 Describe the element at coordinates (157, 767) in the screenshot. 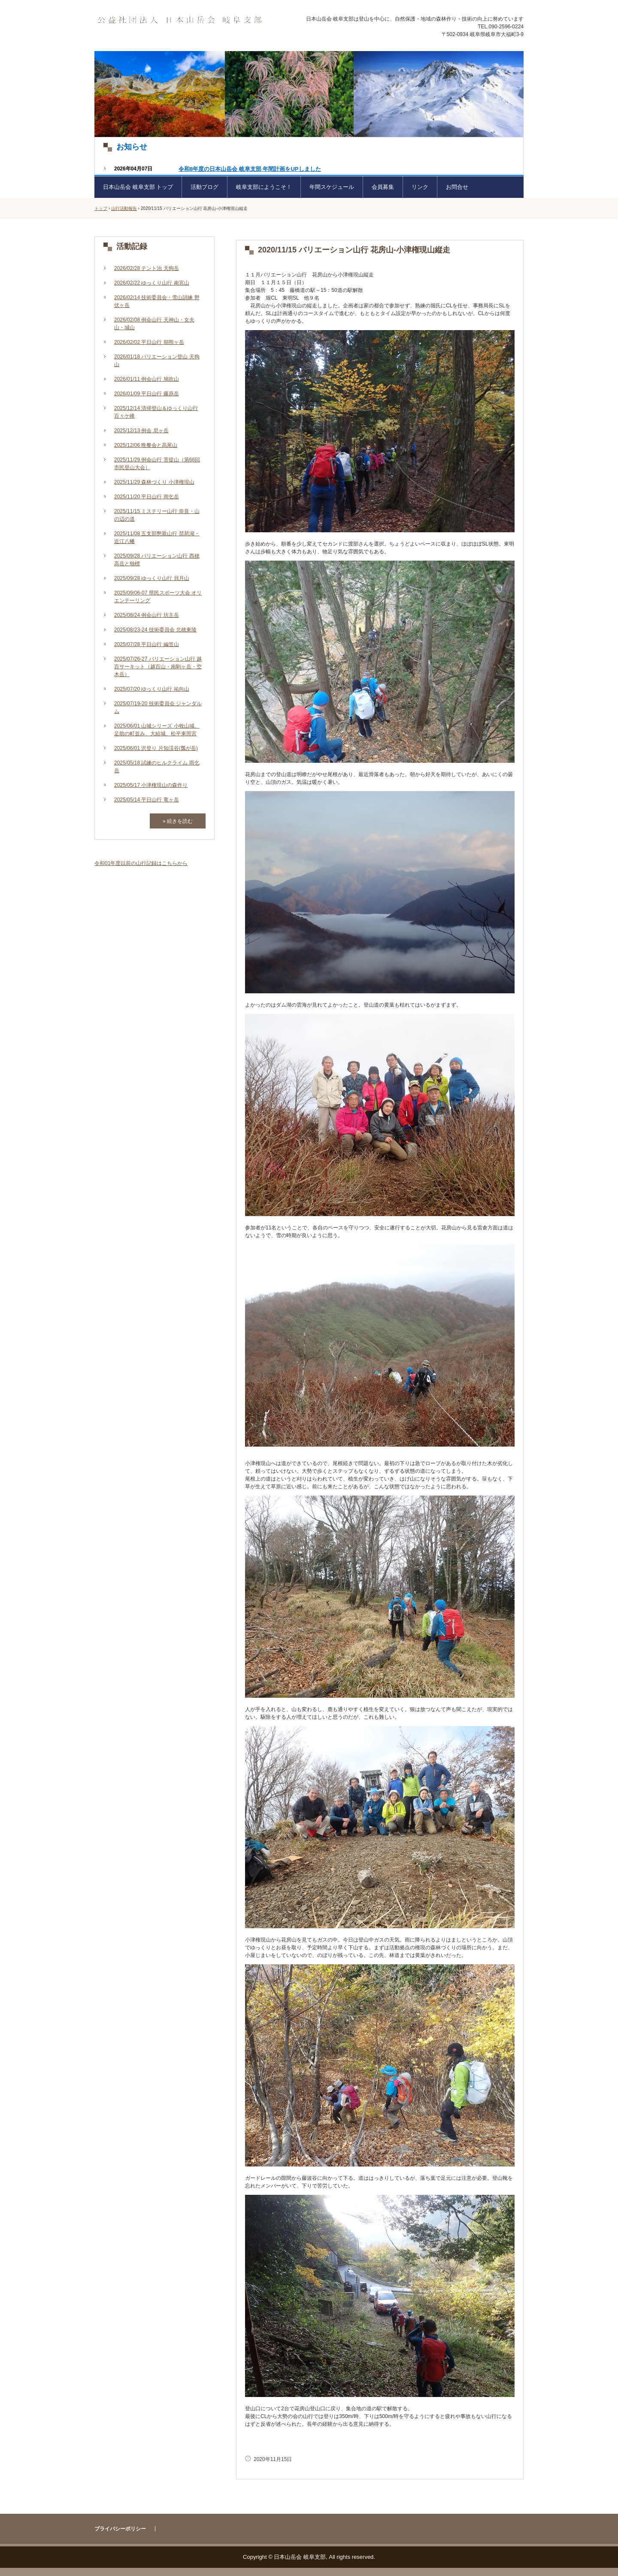

I see `2025/05/18 試練のヒルクライム 雨乞岳` at that location.